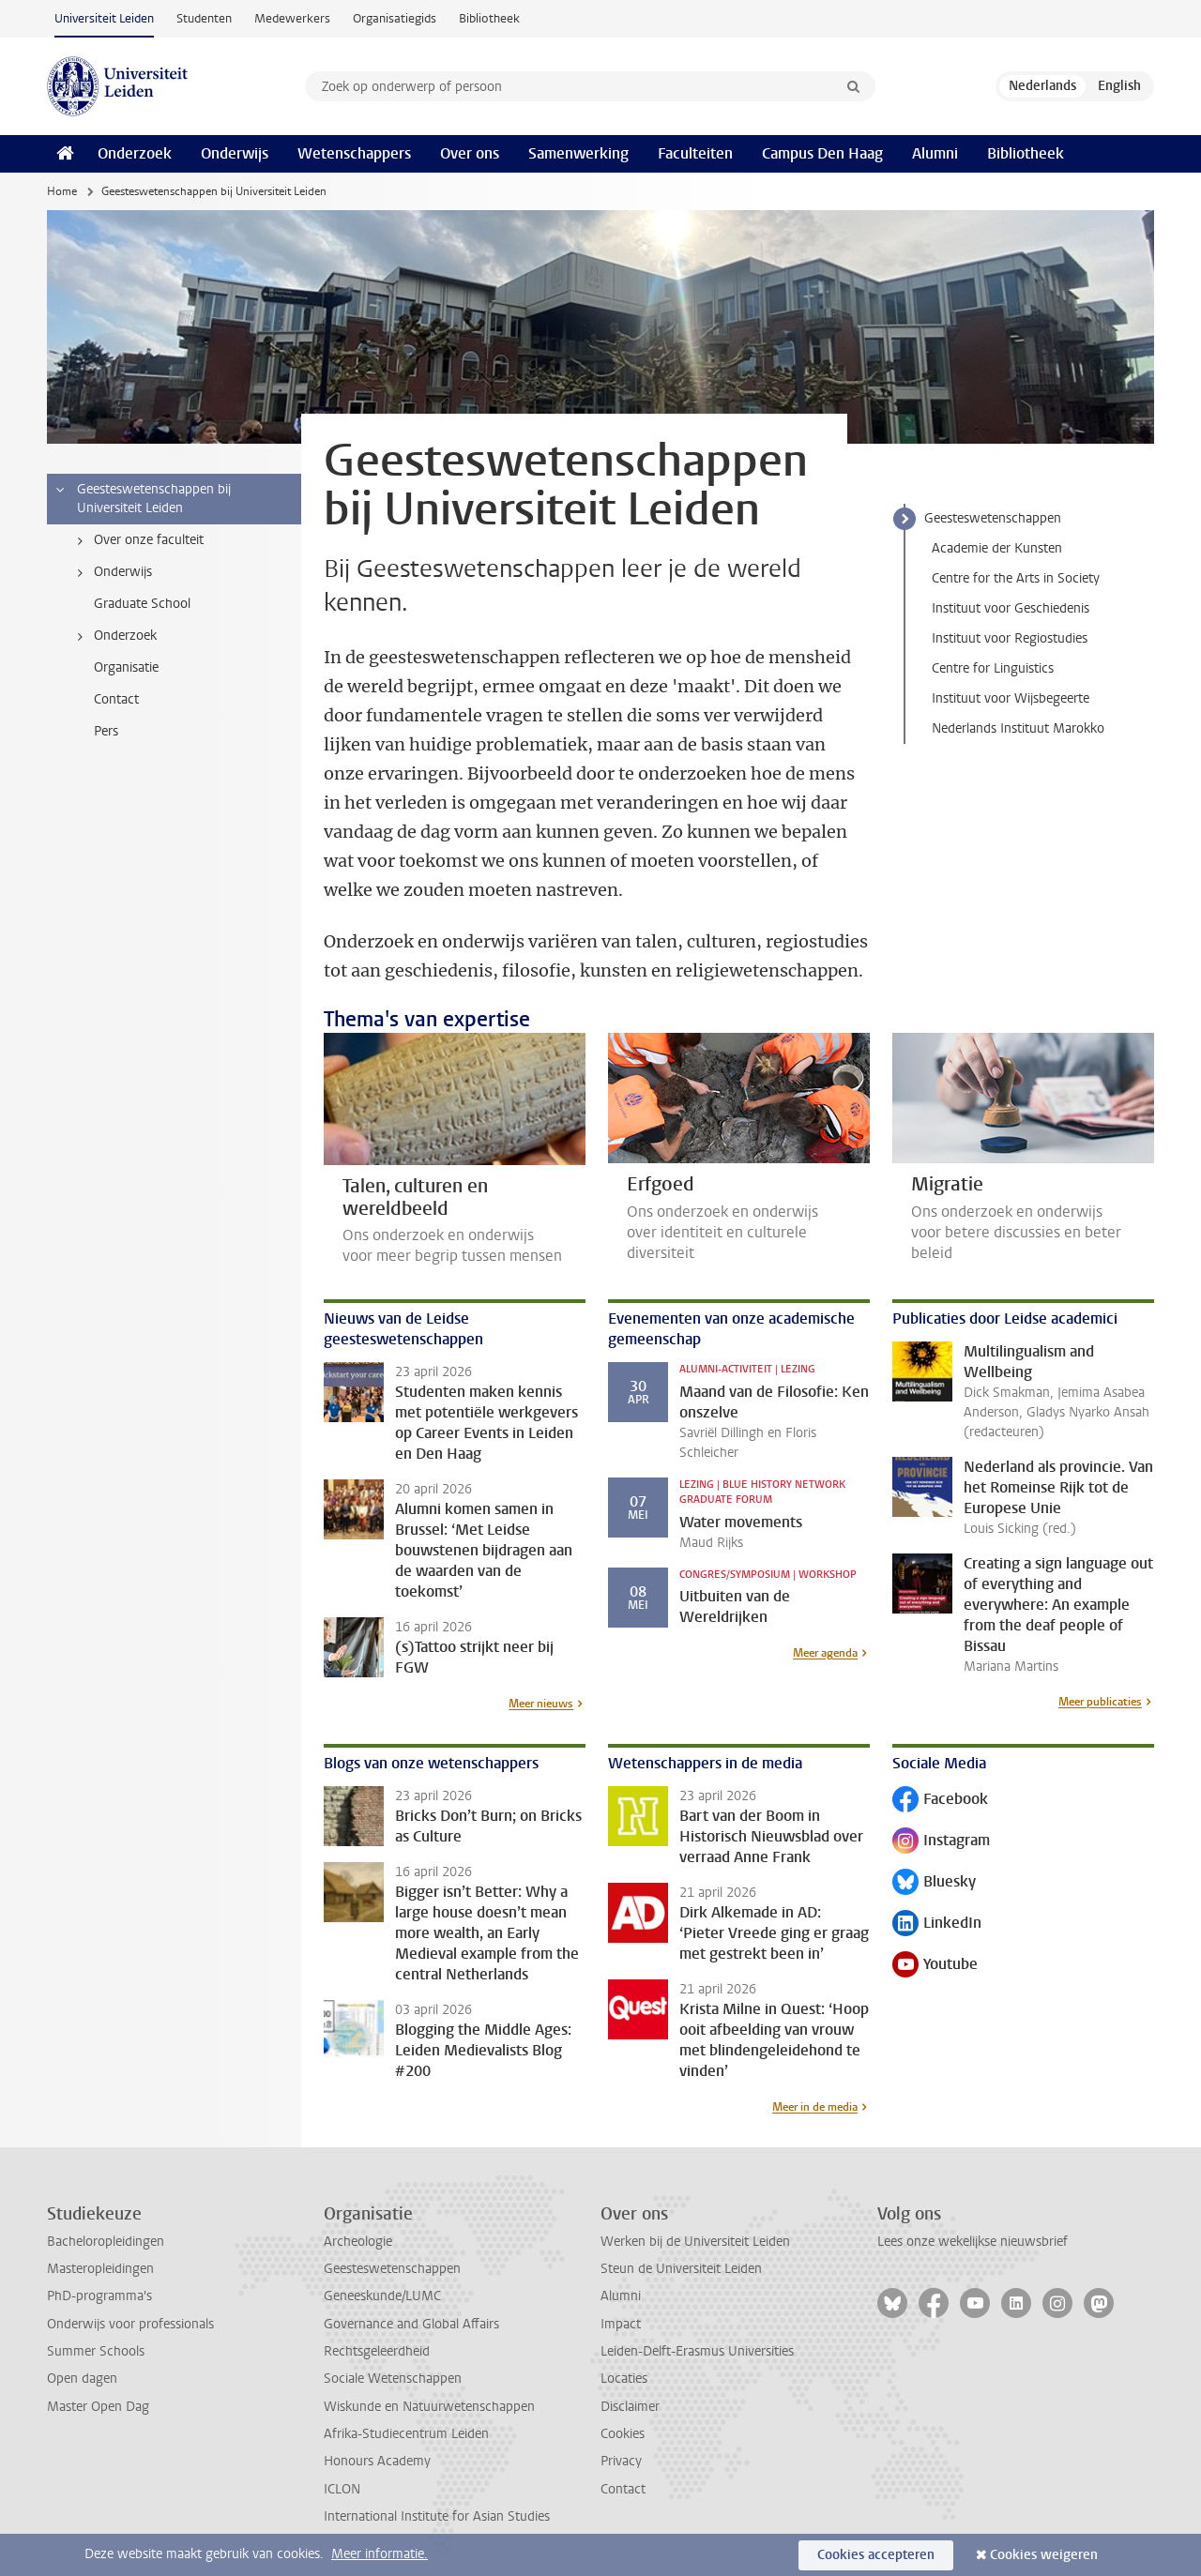 The width and height of the screenshot is (1201, 2576). What do you see at coordinates (62, 191) in the screenshot?
I see `Home` at bounding box center [62, 191].